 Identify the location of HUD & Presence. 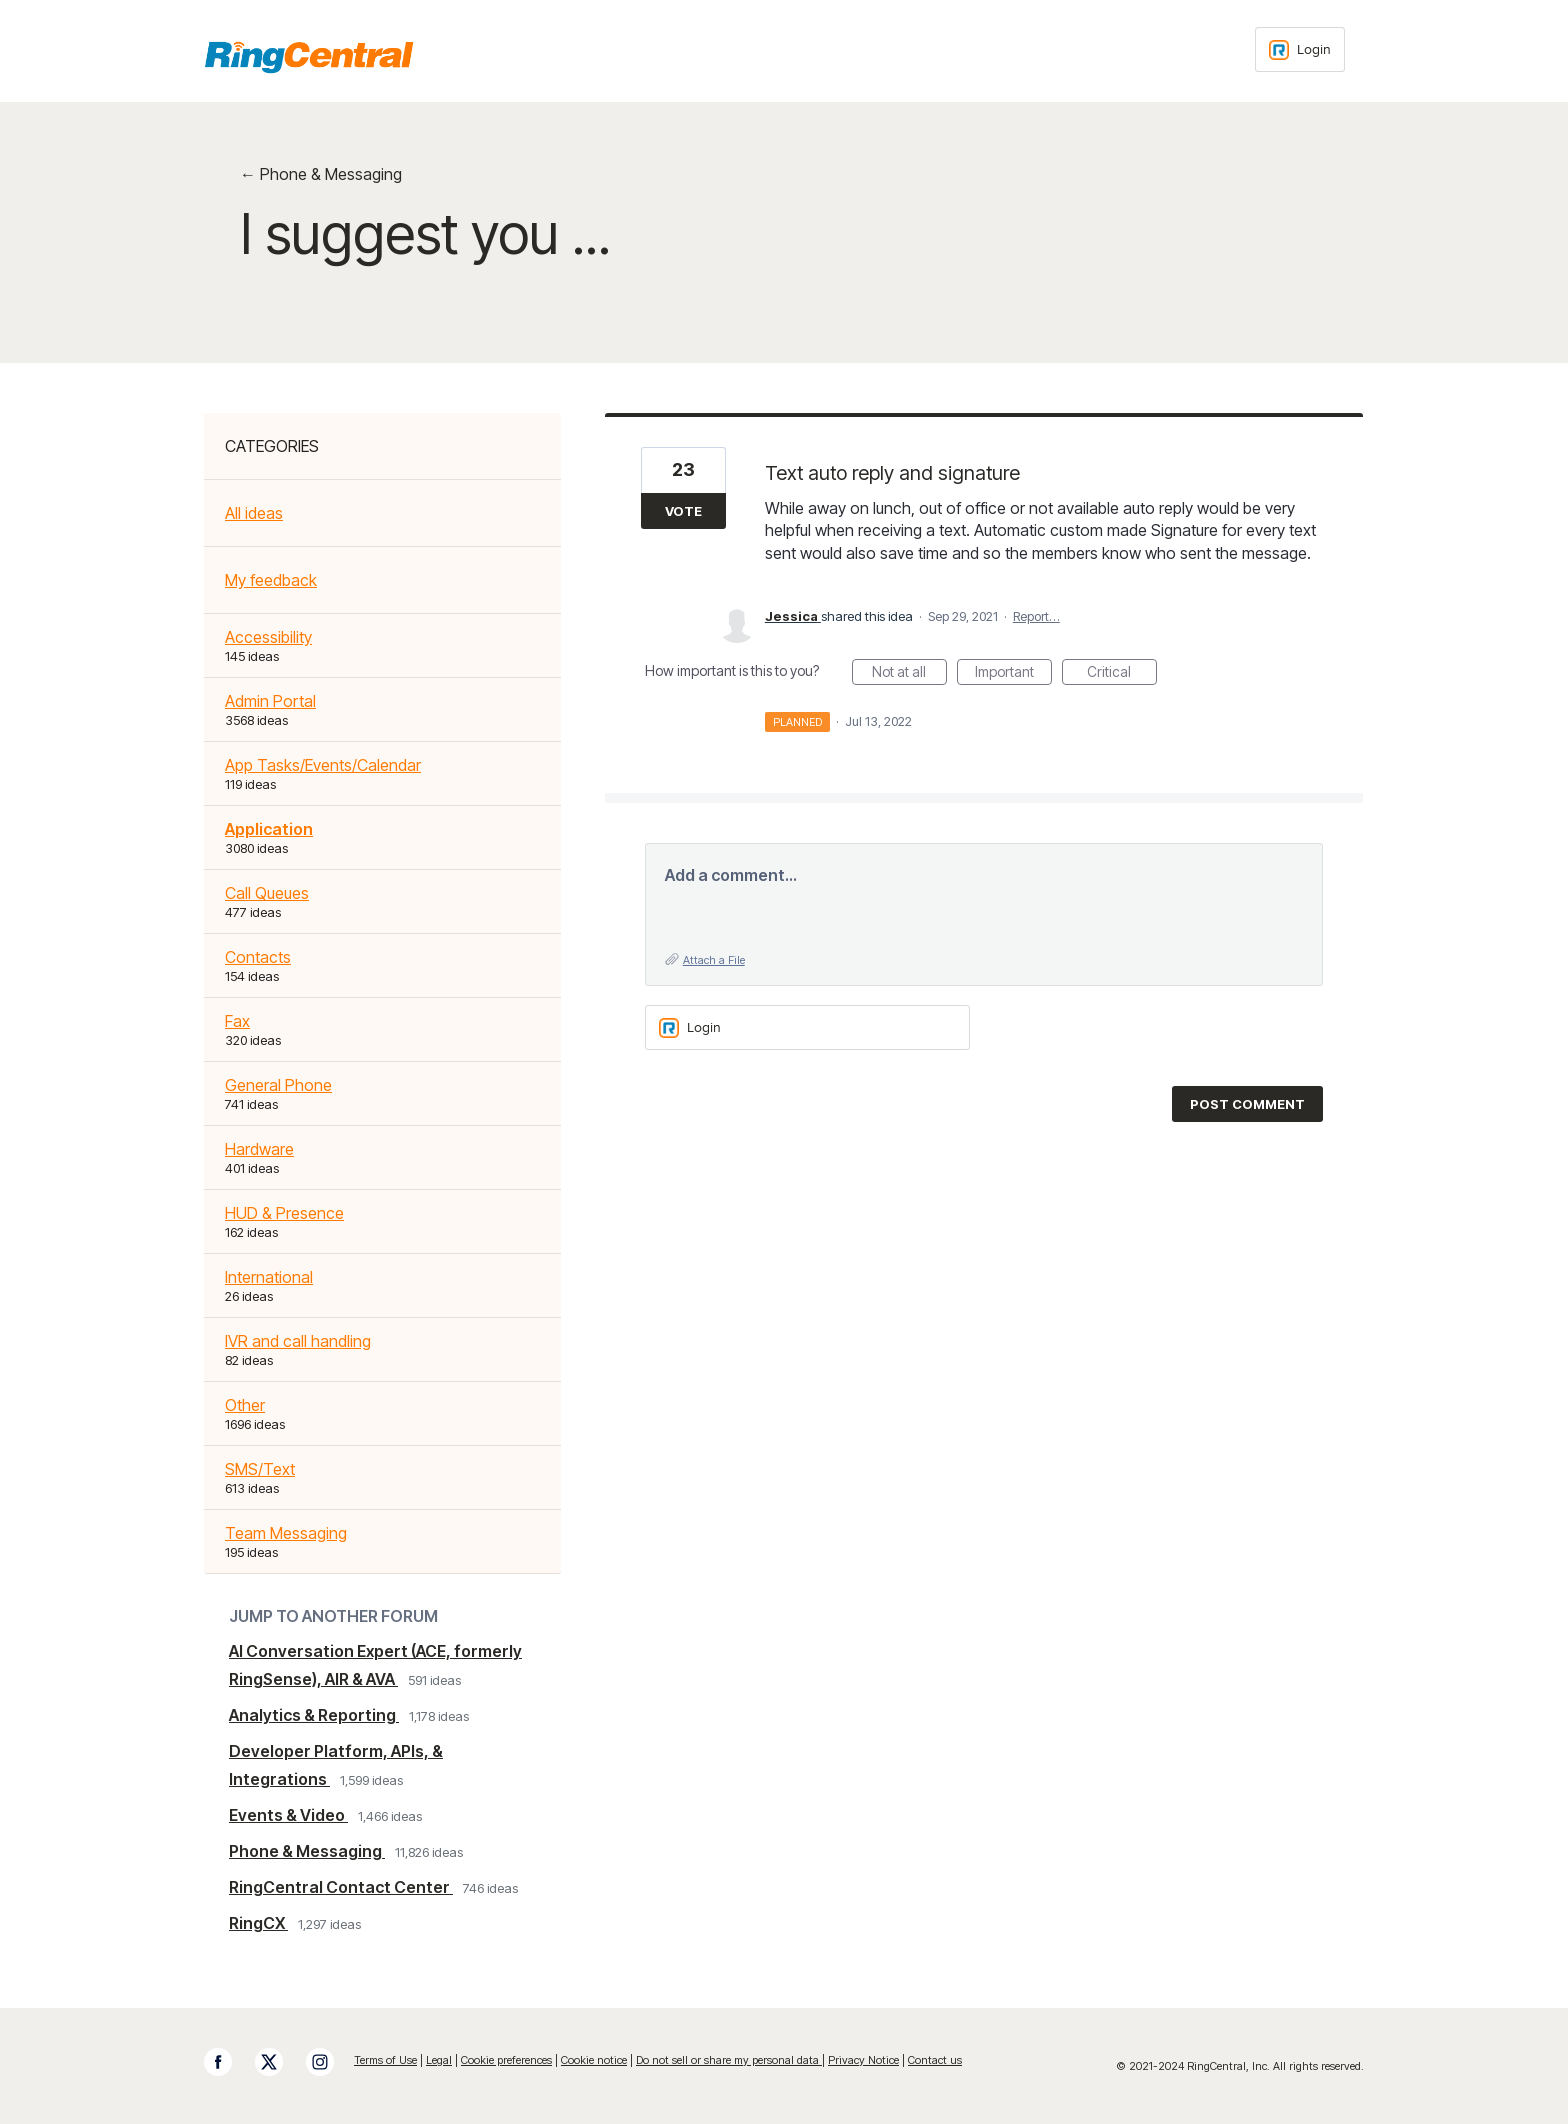
(284, 1213).